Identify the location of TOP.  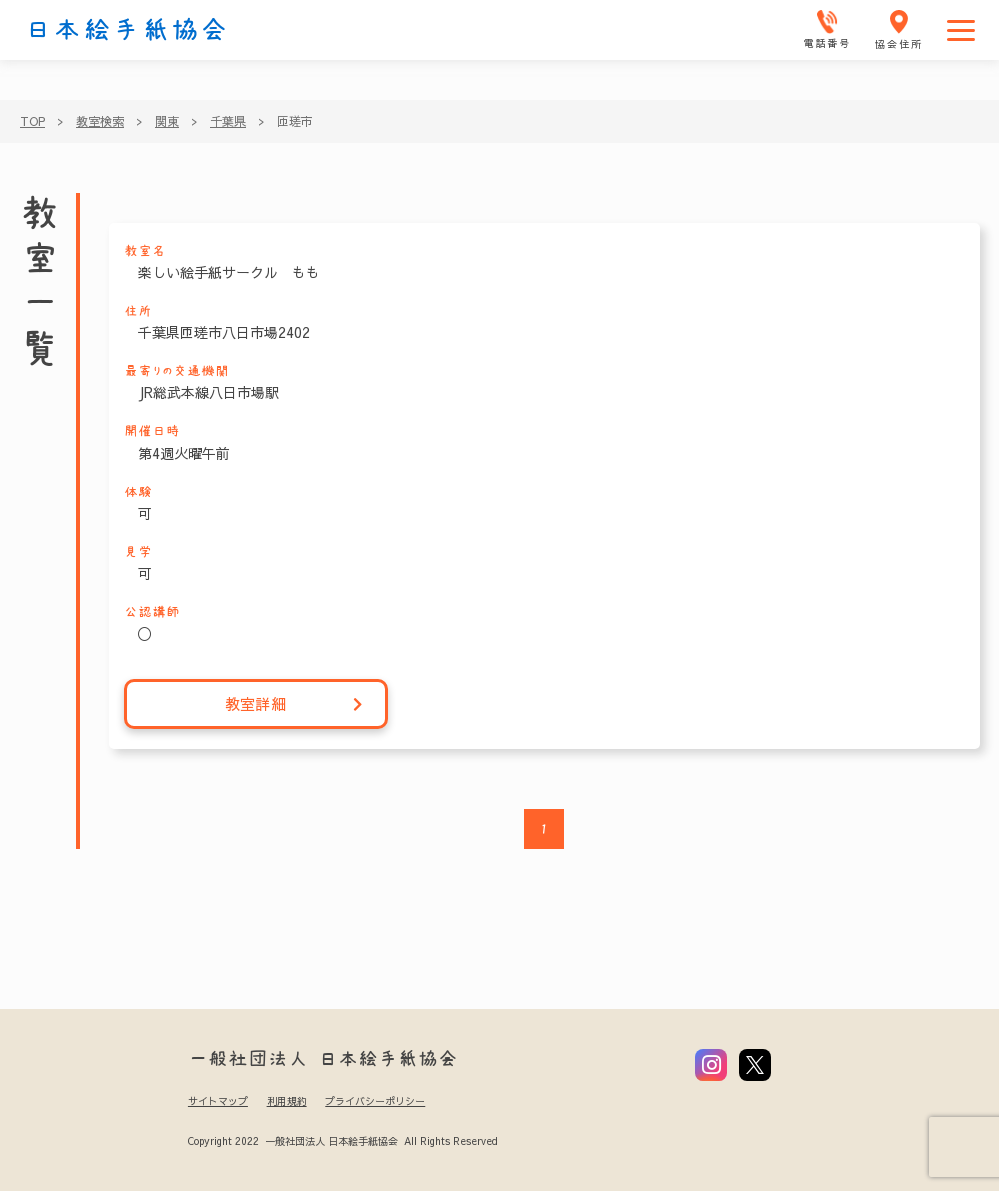
(32, 121).